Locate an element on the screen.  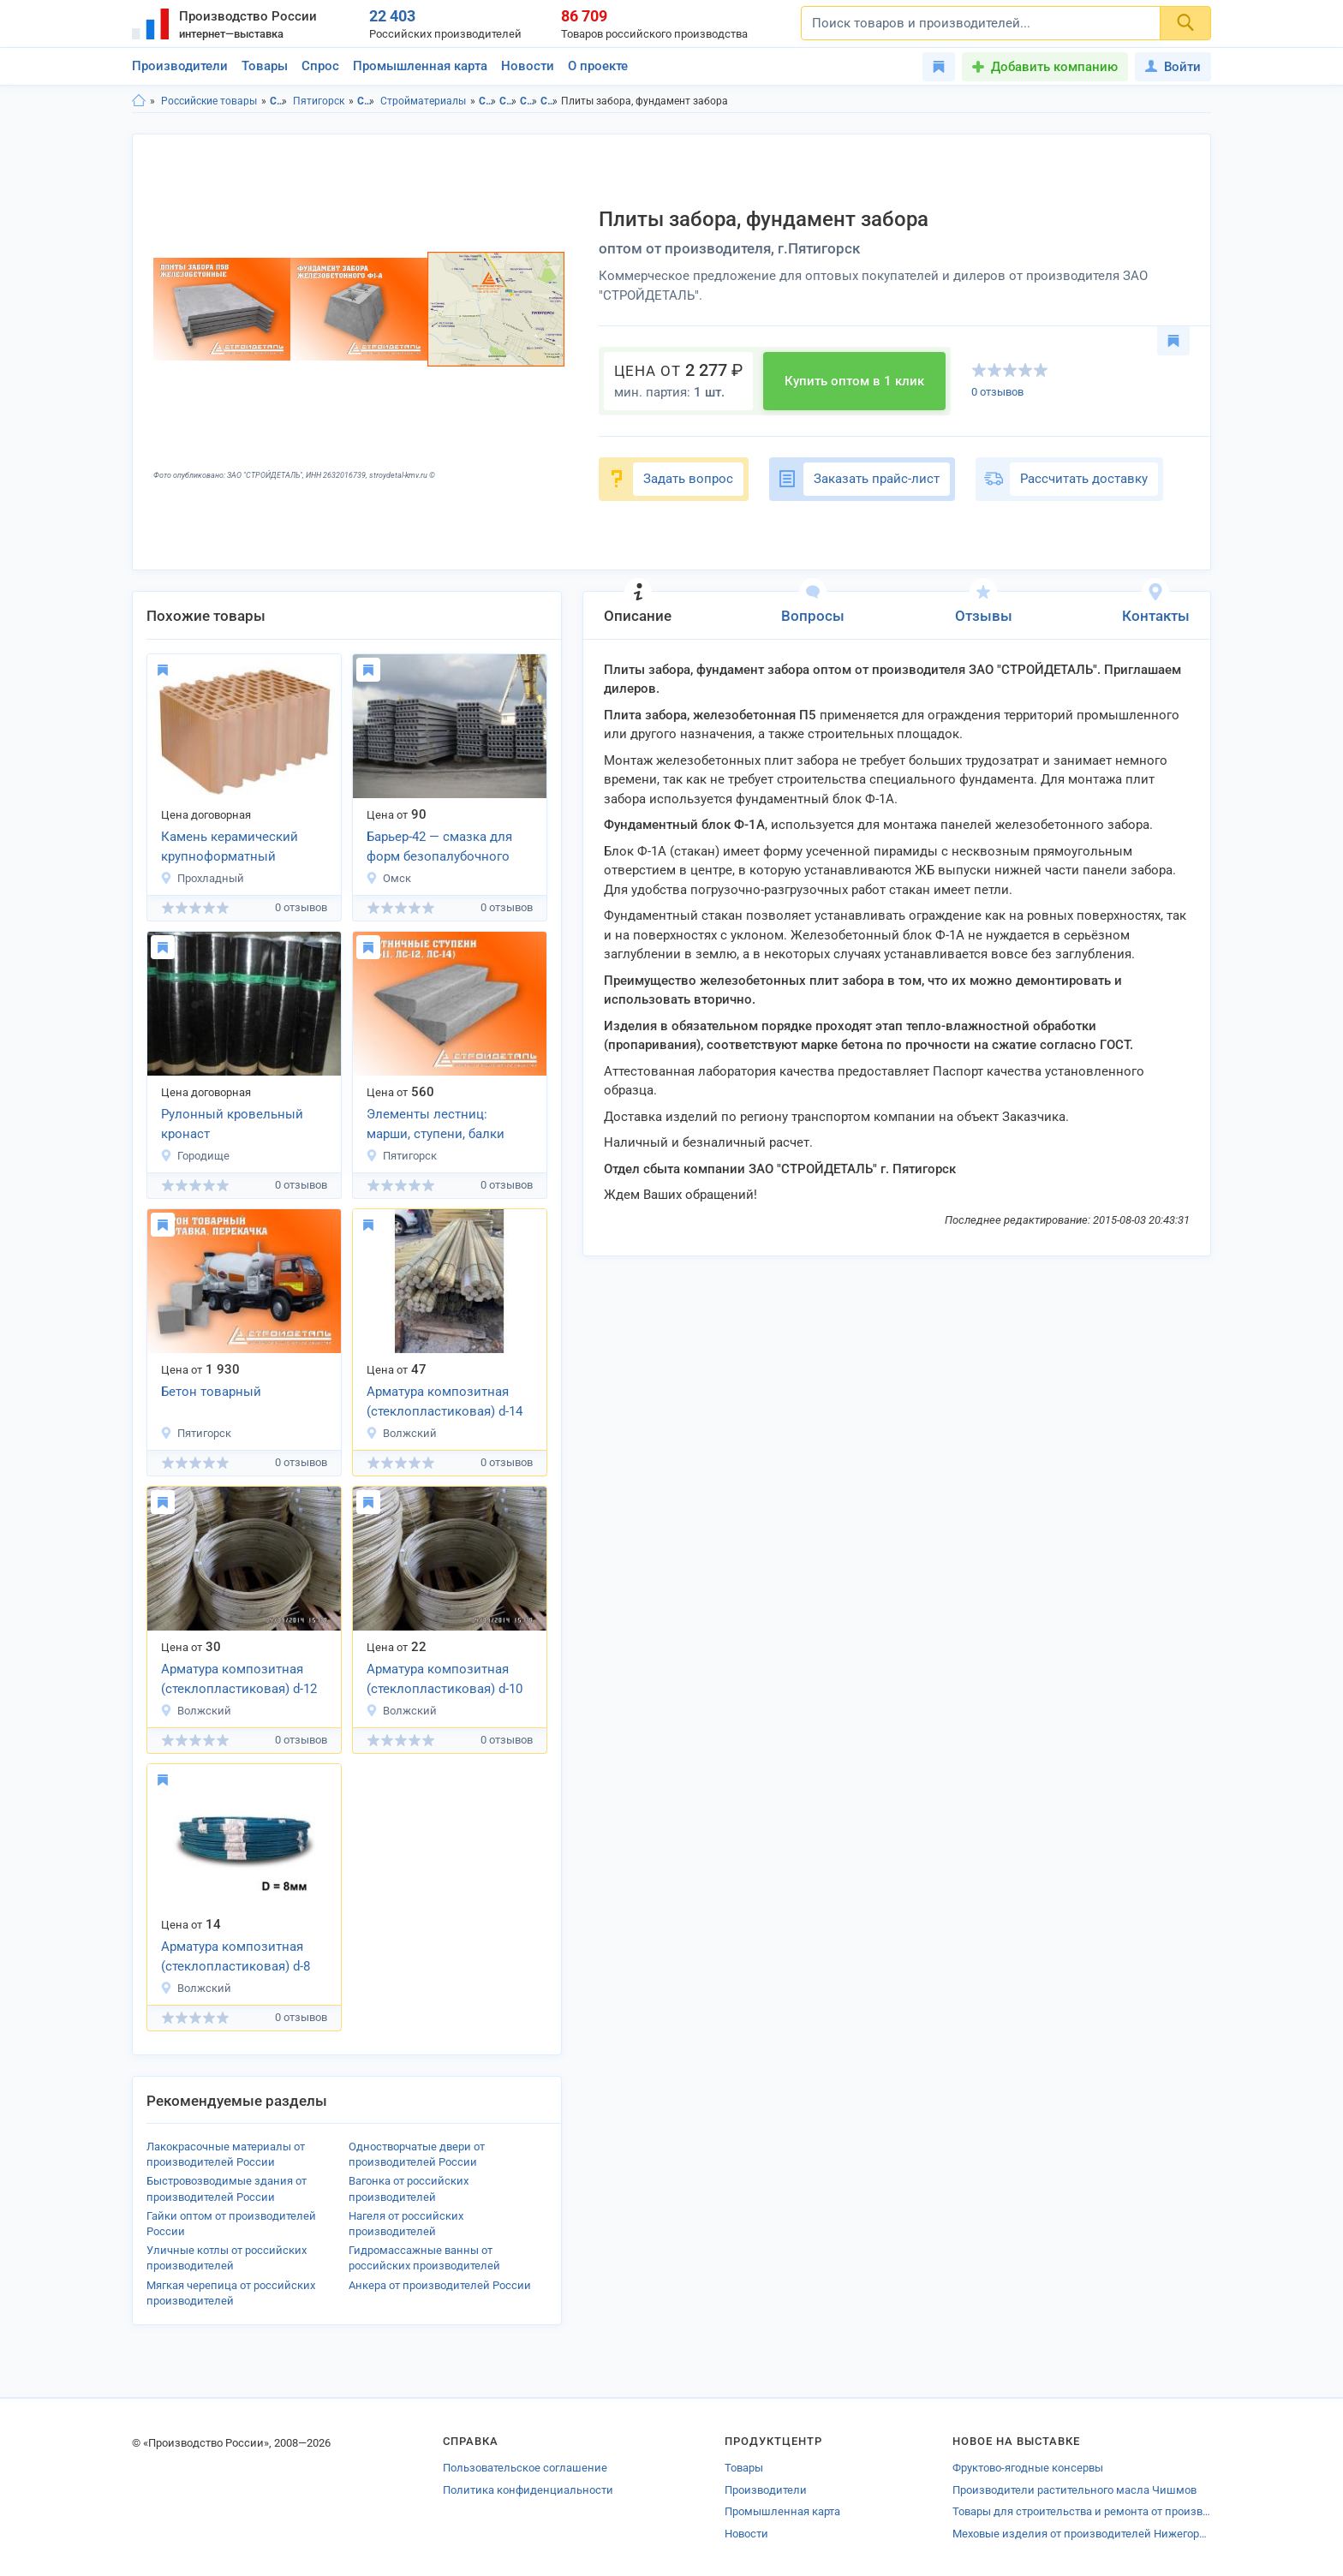
Российские товары is located at coordinates (209, 101).